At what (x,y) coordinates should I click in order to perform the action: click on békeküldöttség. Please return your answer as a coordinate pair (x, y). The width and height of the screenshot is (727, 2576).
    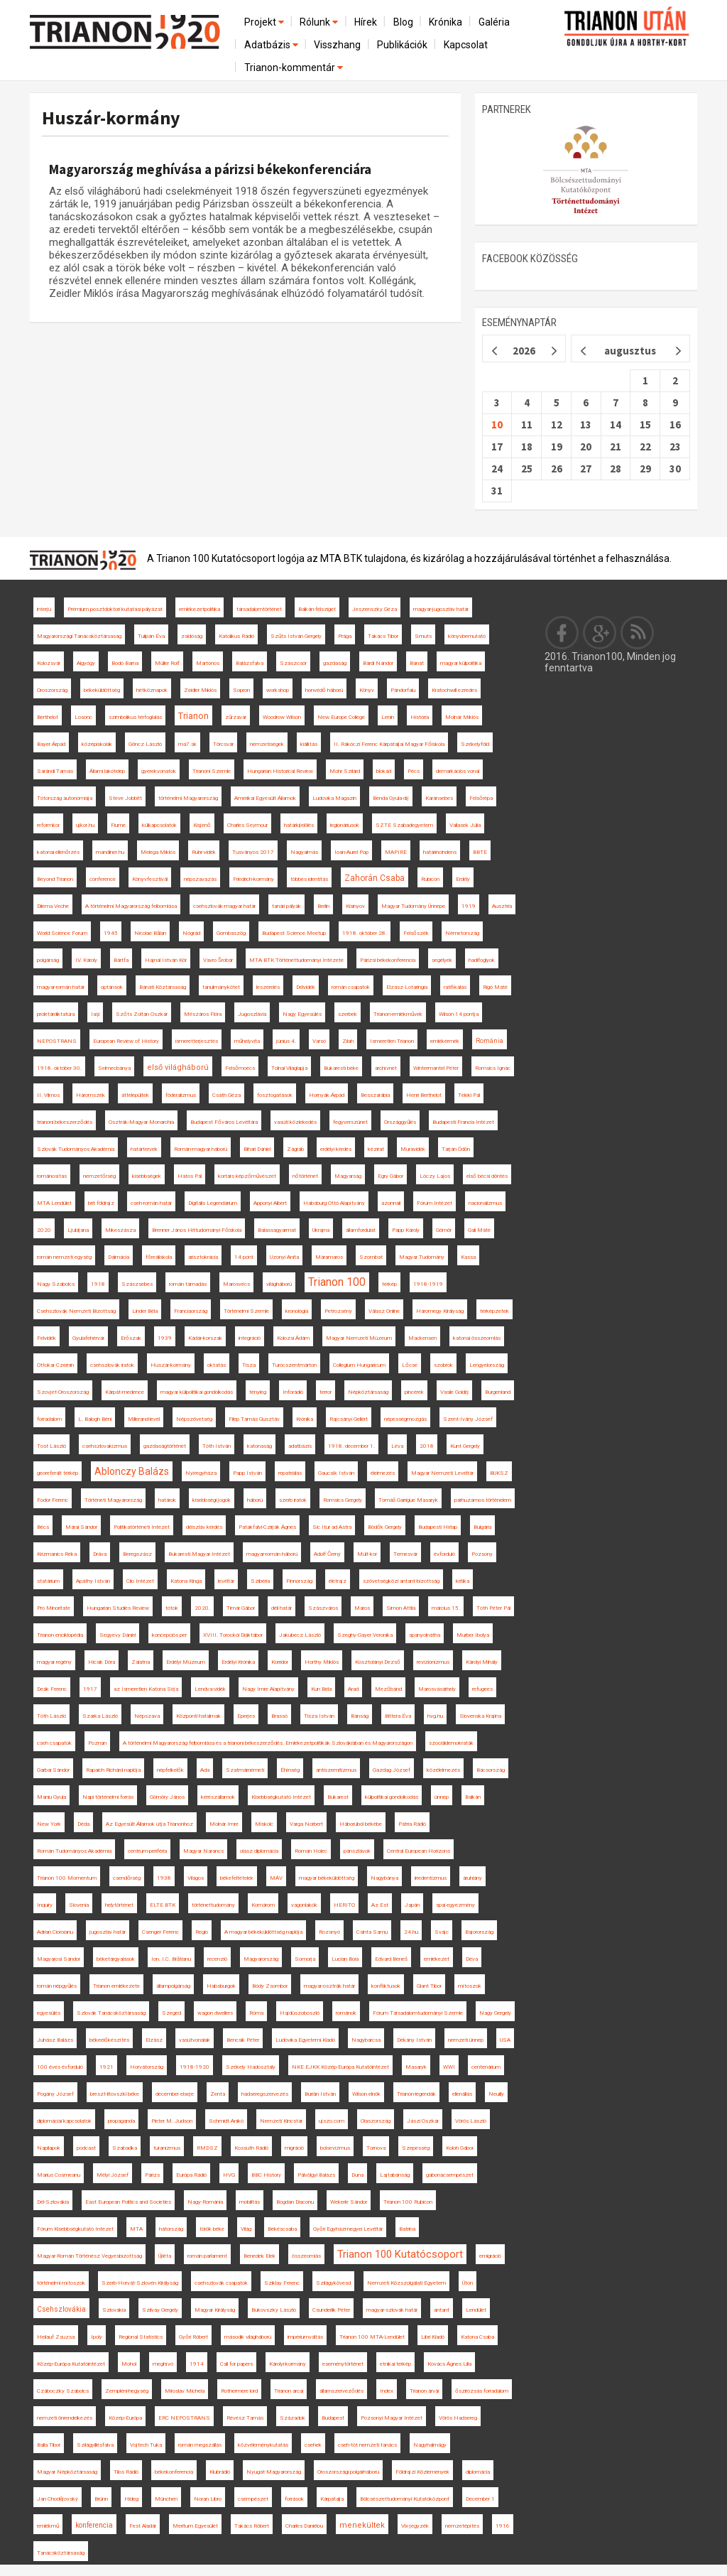
    Looking at the image, I should click on (102, 690).